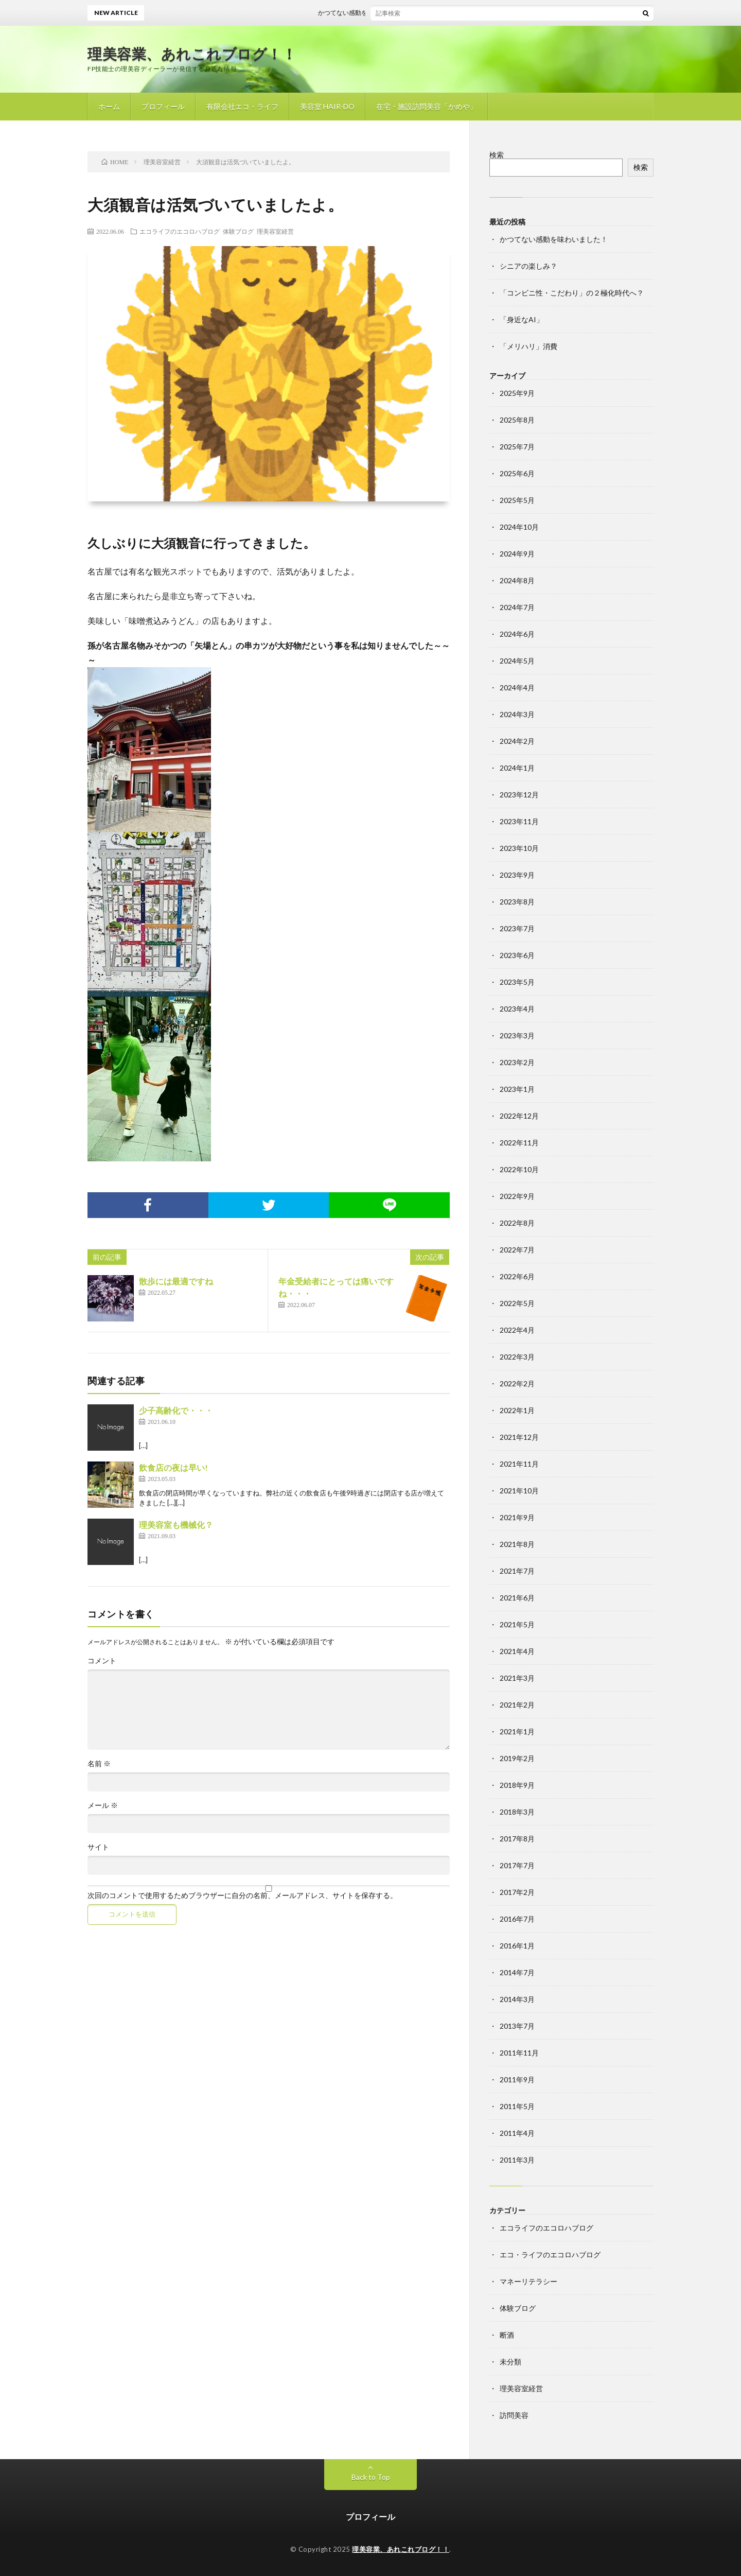 Image resolution: width=741 pixels, height=2576 pixels. What do you see at coordinates (517, 901) in the screenshot?
I see `2023年8月` at bounding box center [517, 901].